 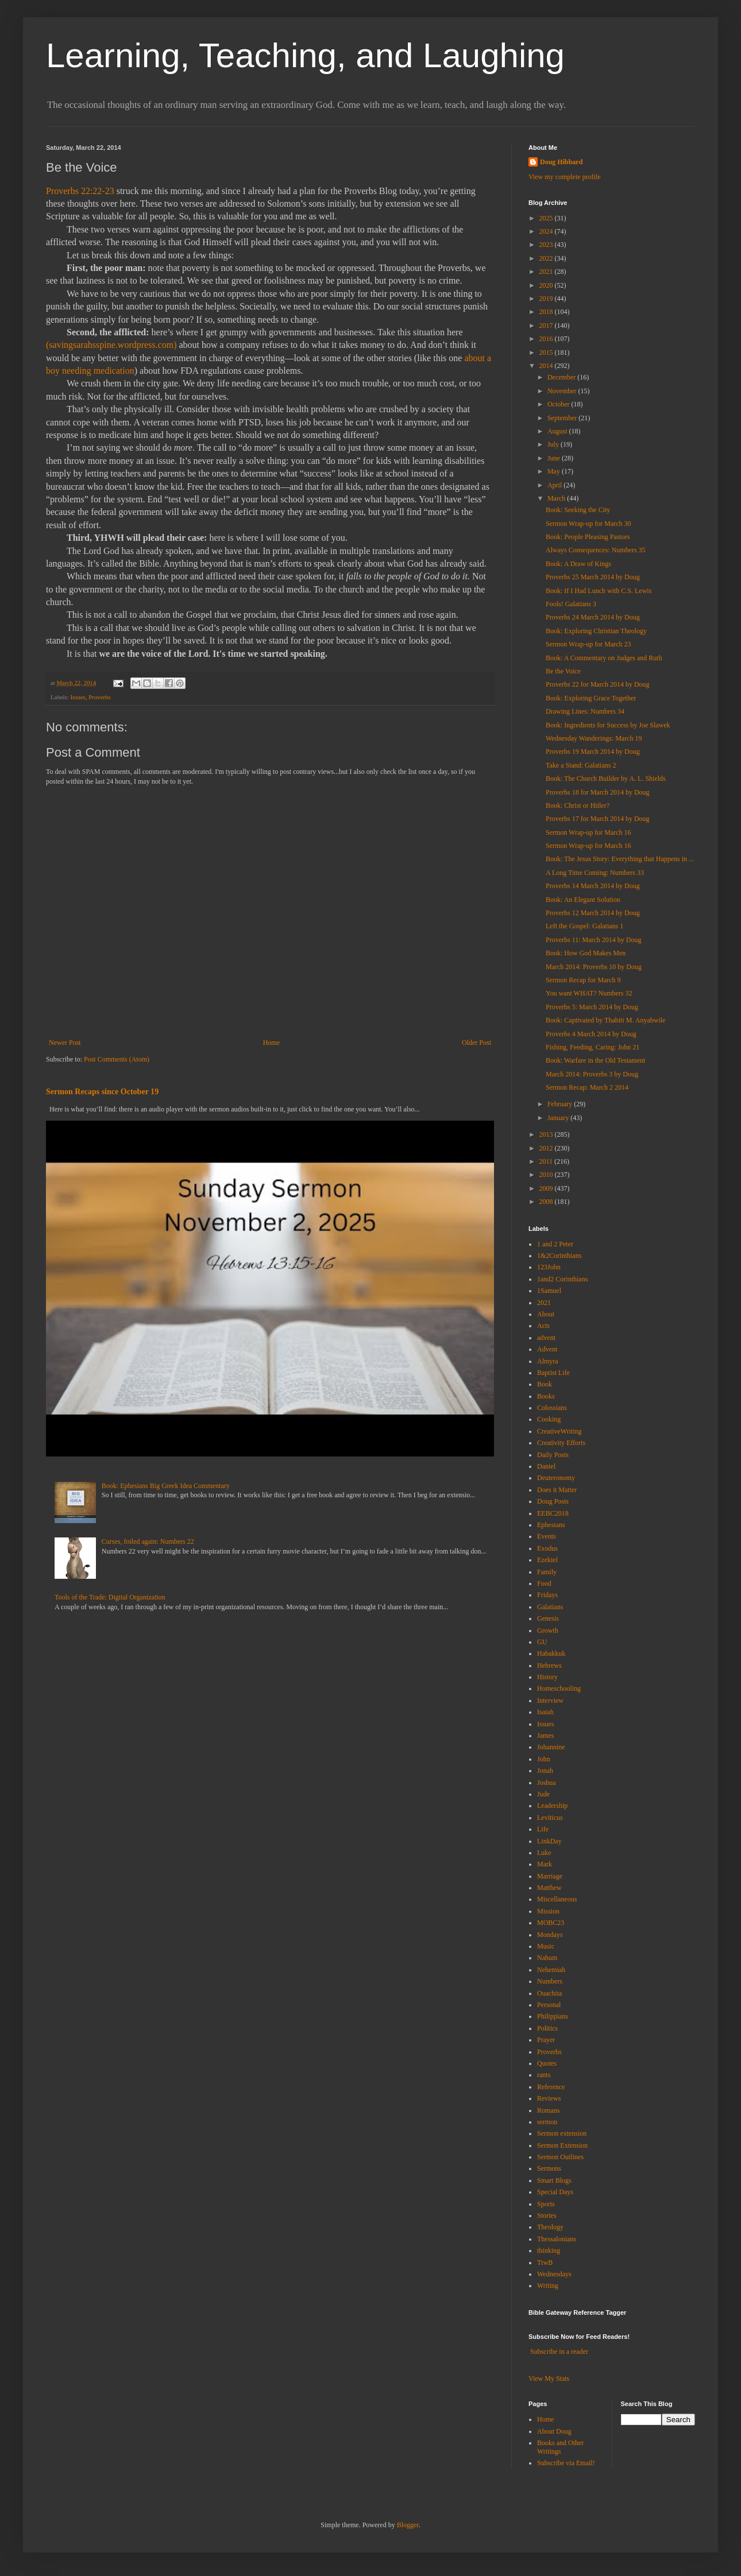 What do you see at coordinates (548, 1911) in the screenshot?
I see `Mission` at bounding box center [548, 1911].